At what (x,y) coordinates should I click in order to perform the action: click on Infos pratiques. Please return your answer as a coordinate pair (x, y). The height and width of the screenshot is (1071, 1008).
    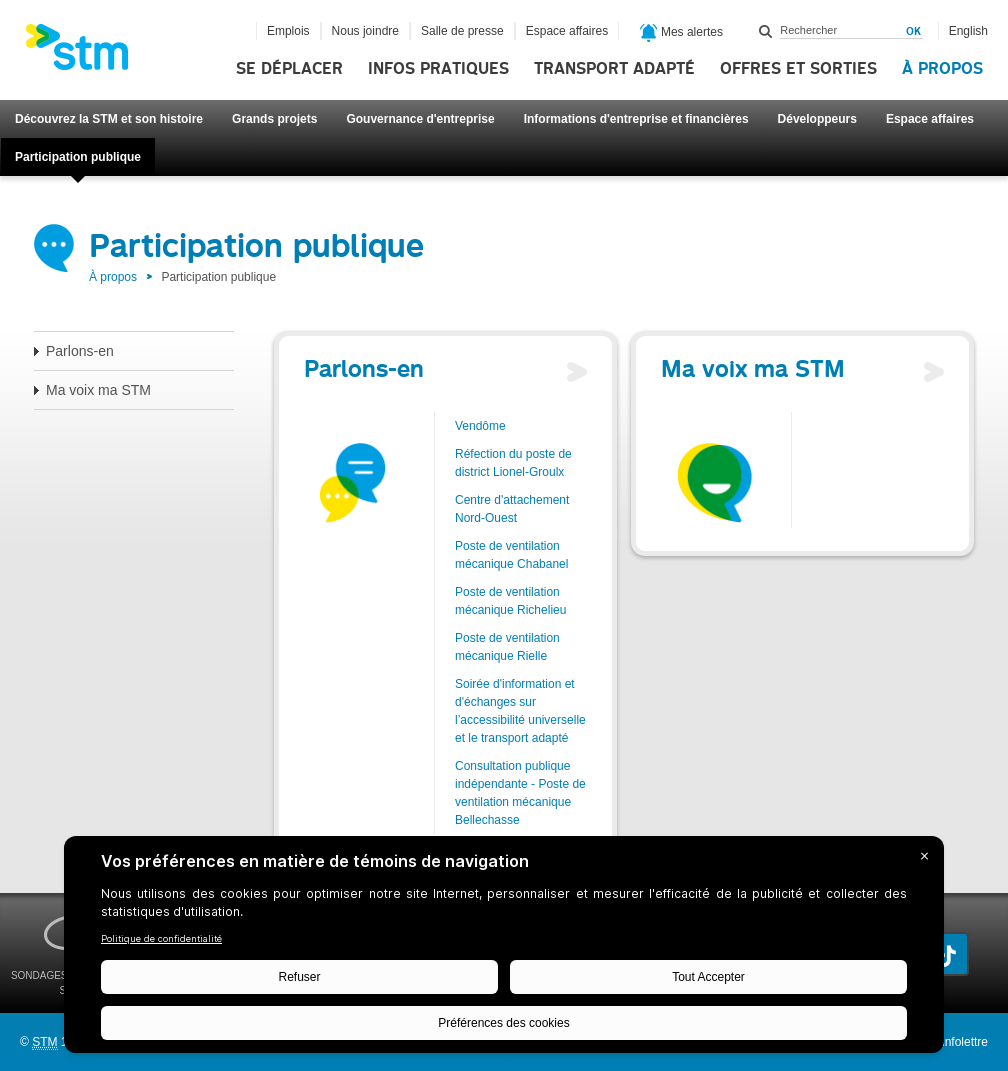
    Looking at the image, I should click on (438, 69).